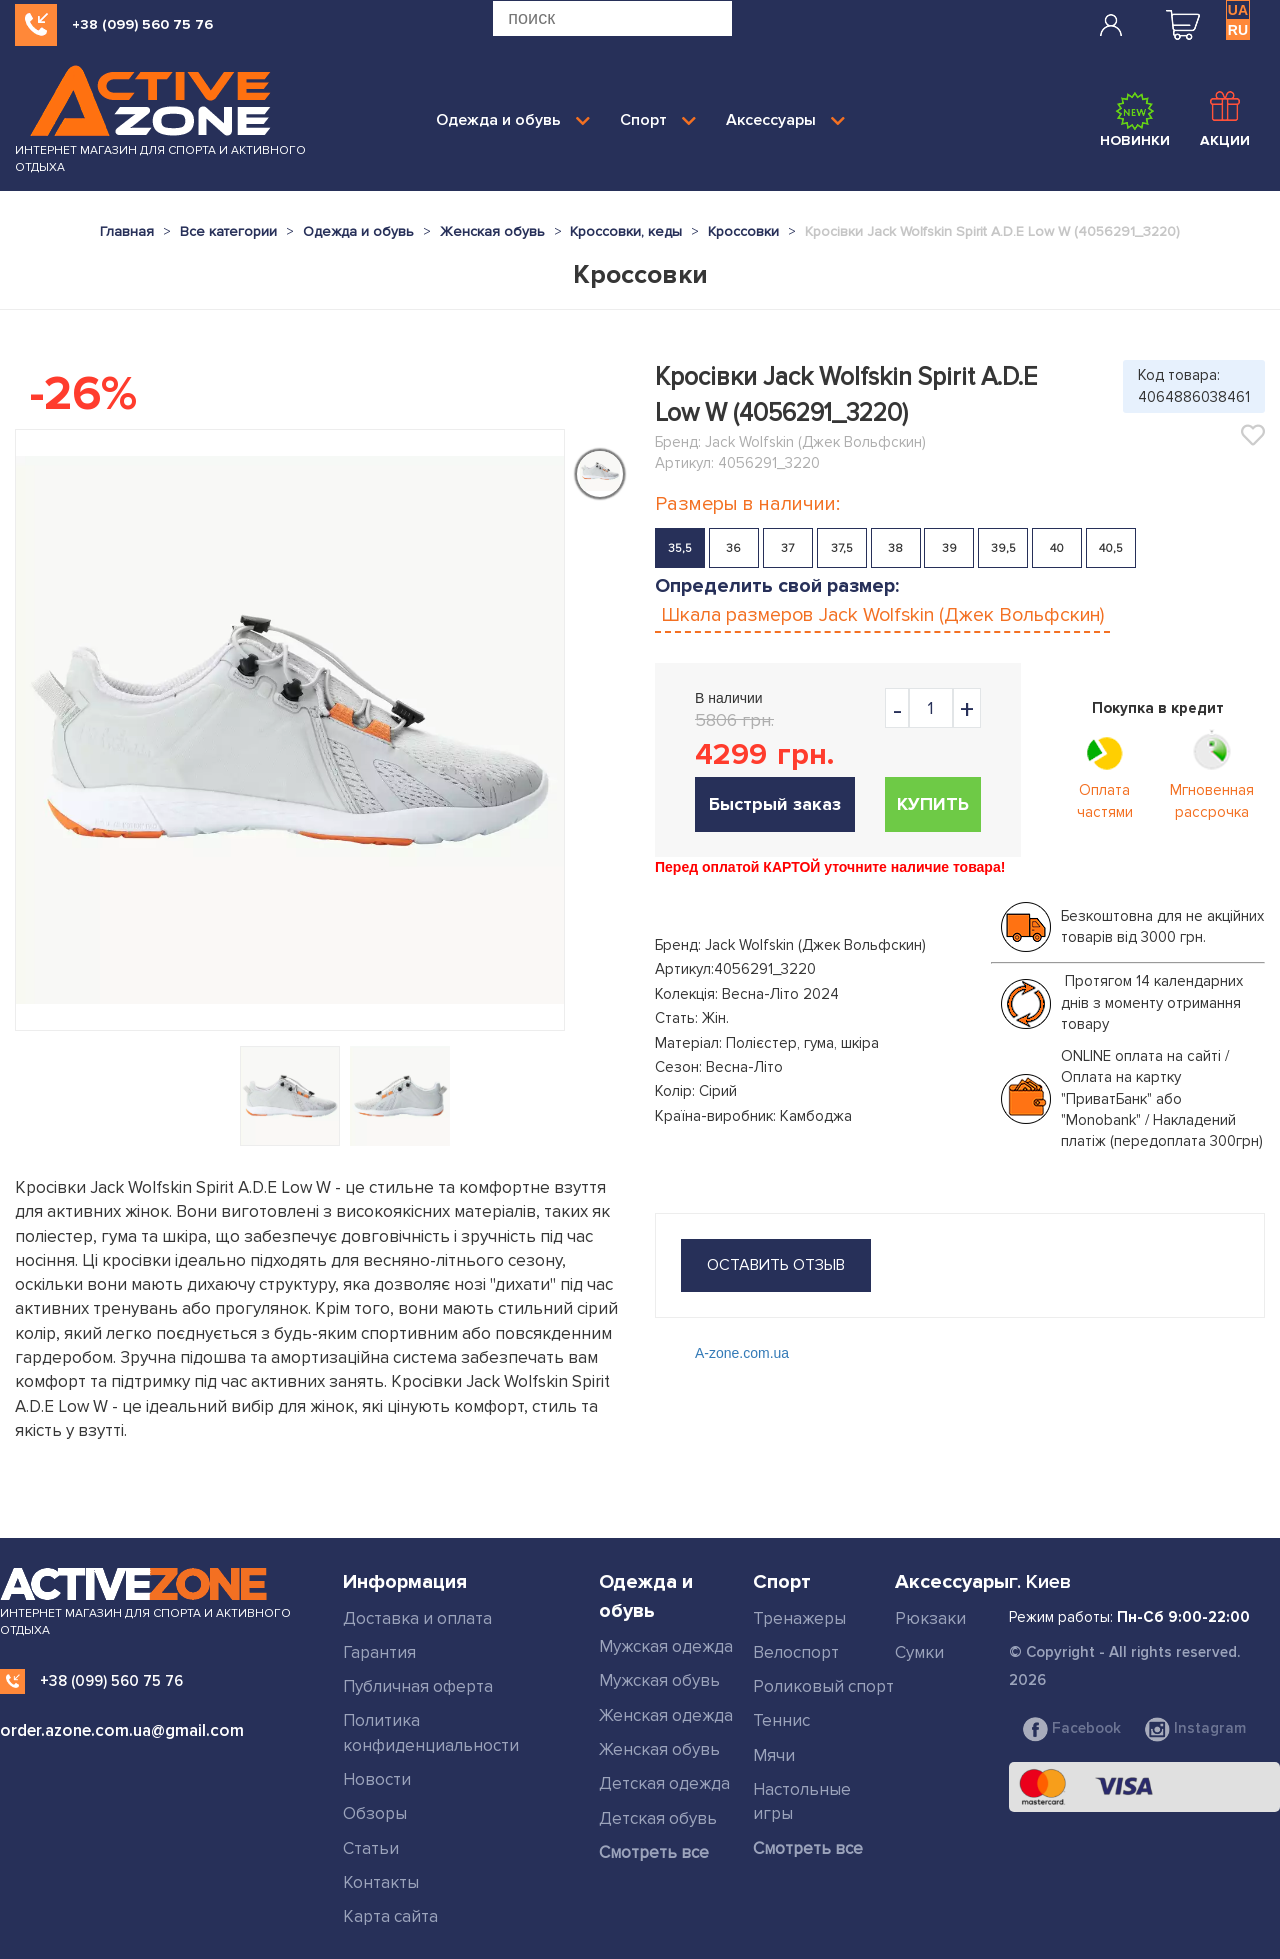 Image resolution: width=1280 pixels, height=1959 pixels. What do you see at coordinates (895, 548) in the screenshot?
I see `38` at bounding box center [895, 548].